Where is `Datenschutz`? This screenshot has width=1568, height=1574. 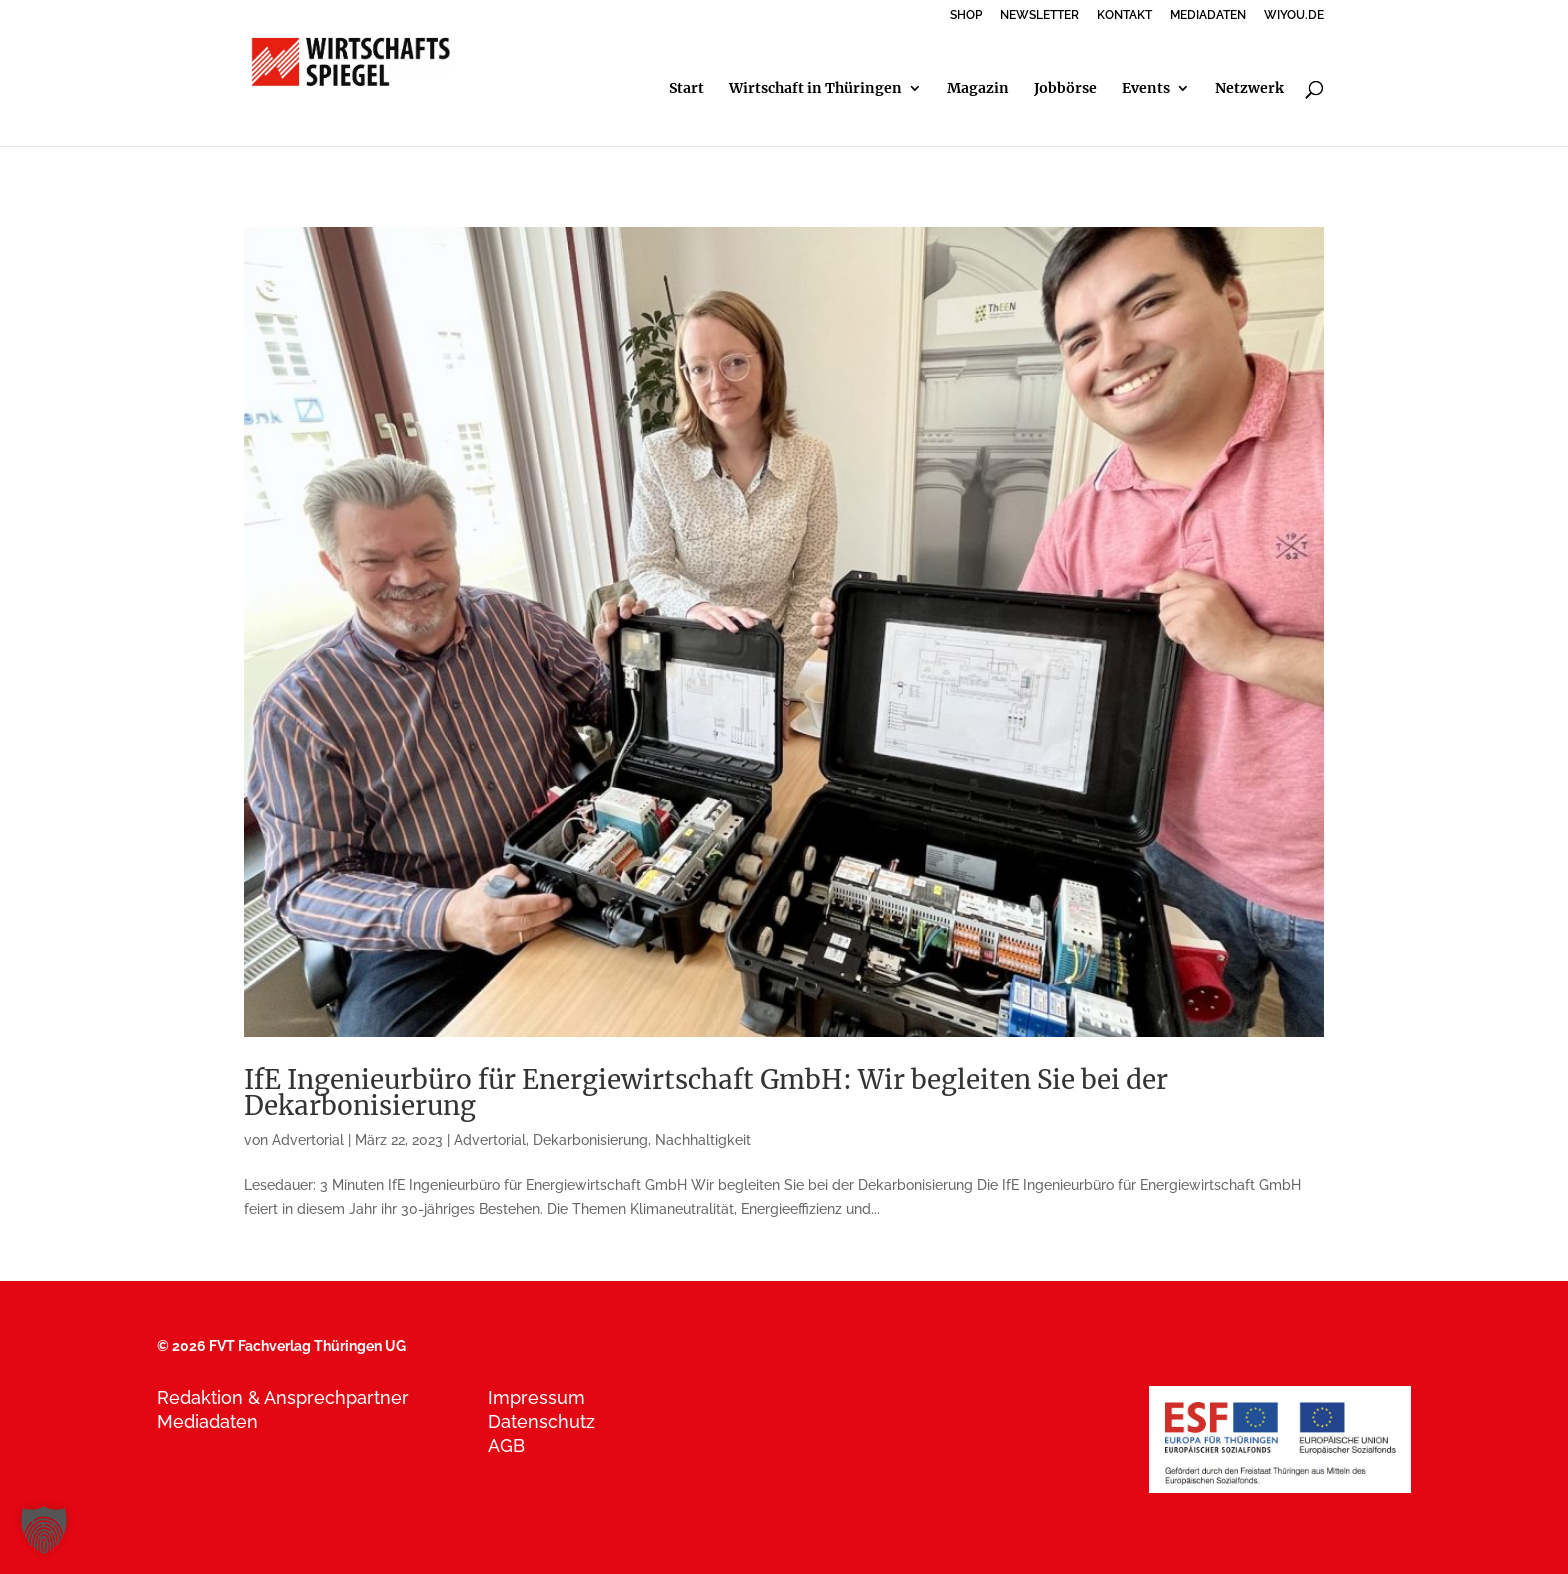 Datenschutz is located at coordinates (541, 1421).